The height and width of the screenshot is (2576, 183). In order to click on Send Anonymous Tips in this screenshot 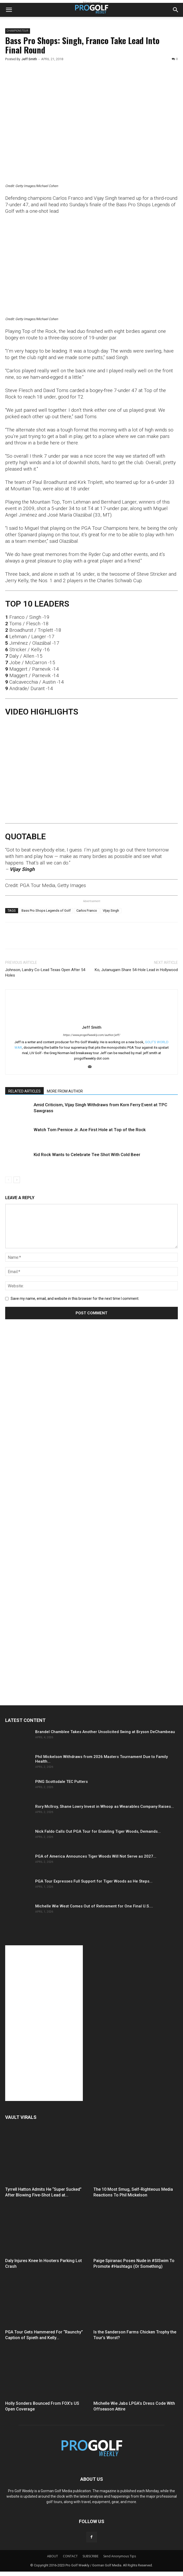, I will do `click(119, 2556)`.